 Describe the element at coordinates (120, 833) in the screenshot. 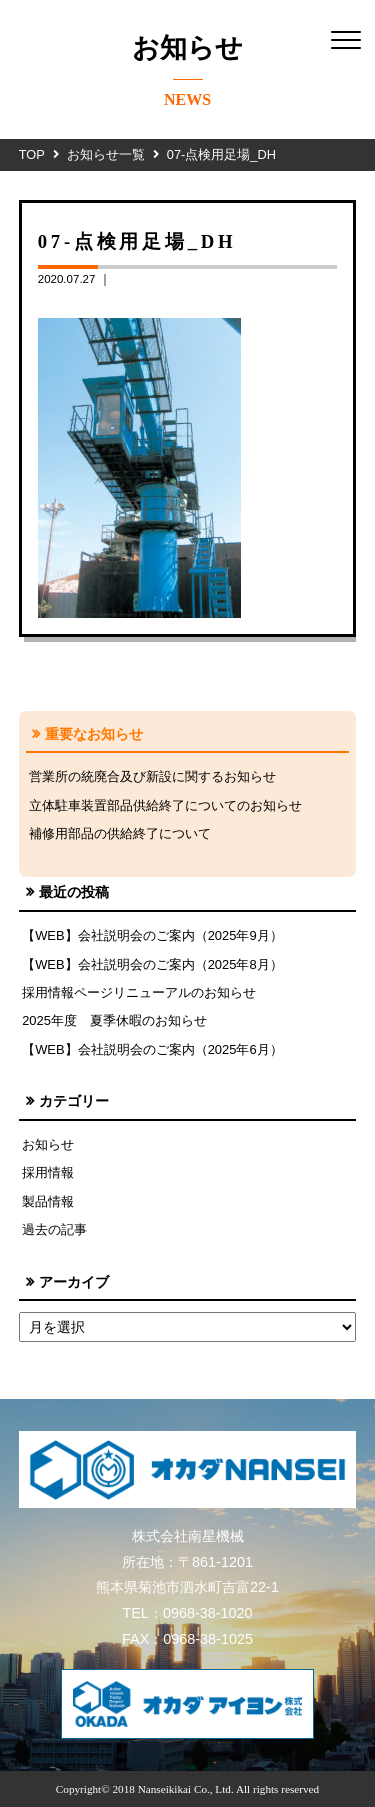

I see `補修用部品の供給終了について` at that location.